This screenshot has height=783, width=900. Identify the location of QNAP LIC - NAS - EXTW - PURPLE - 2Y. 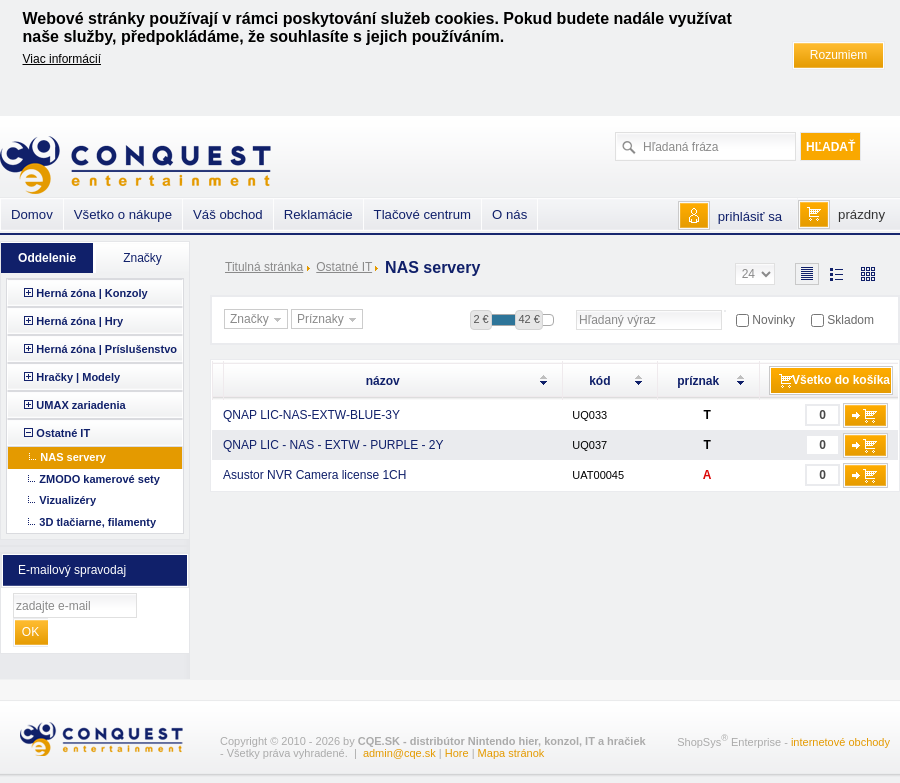
(333, 445).